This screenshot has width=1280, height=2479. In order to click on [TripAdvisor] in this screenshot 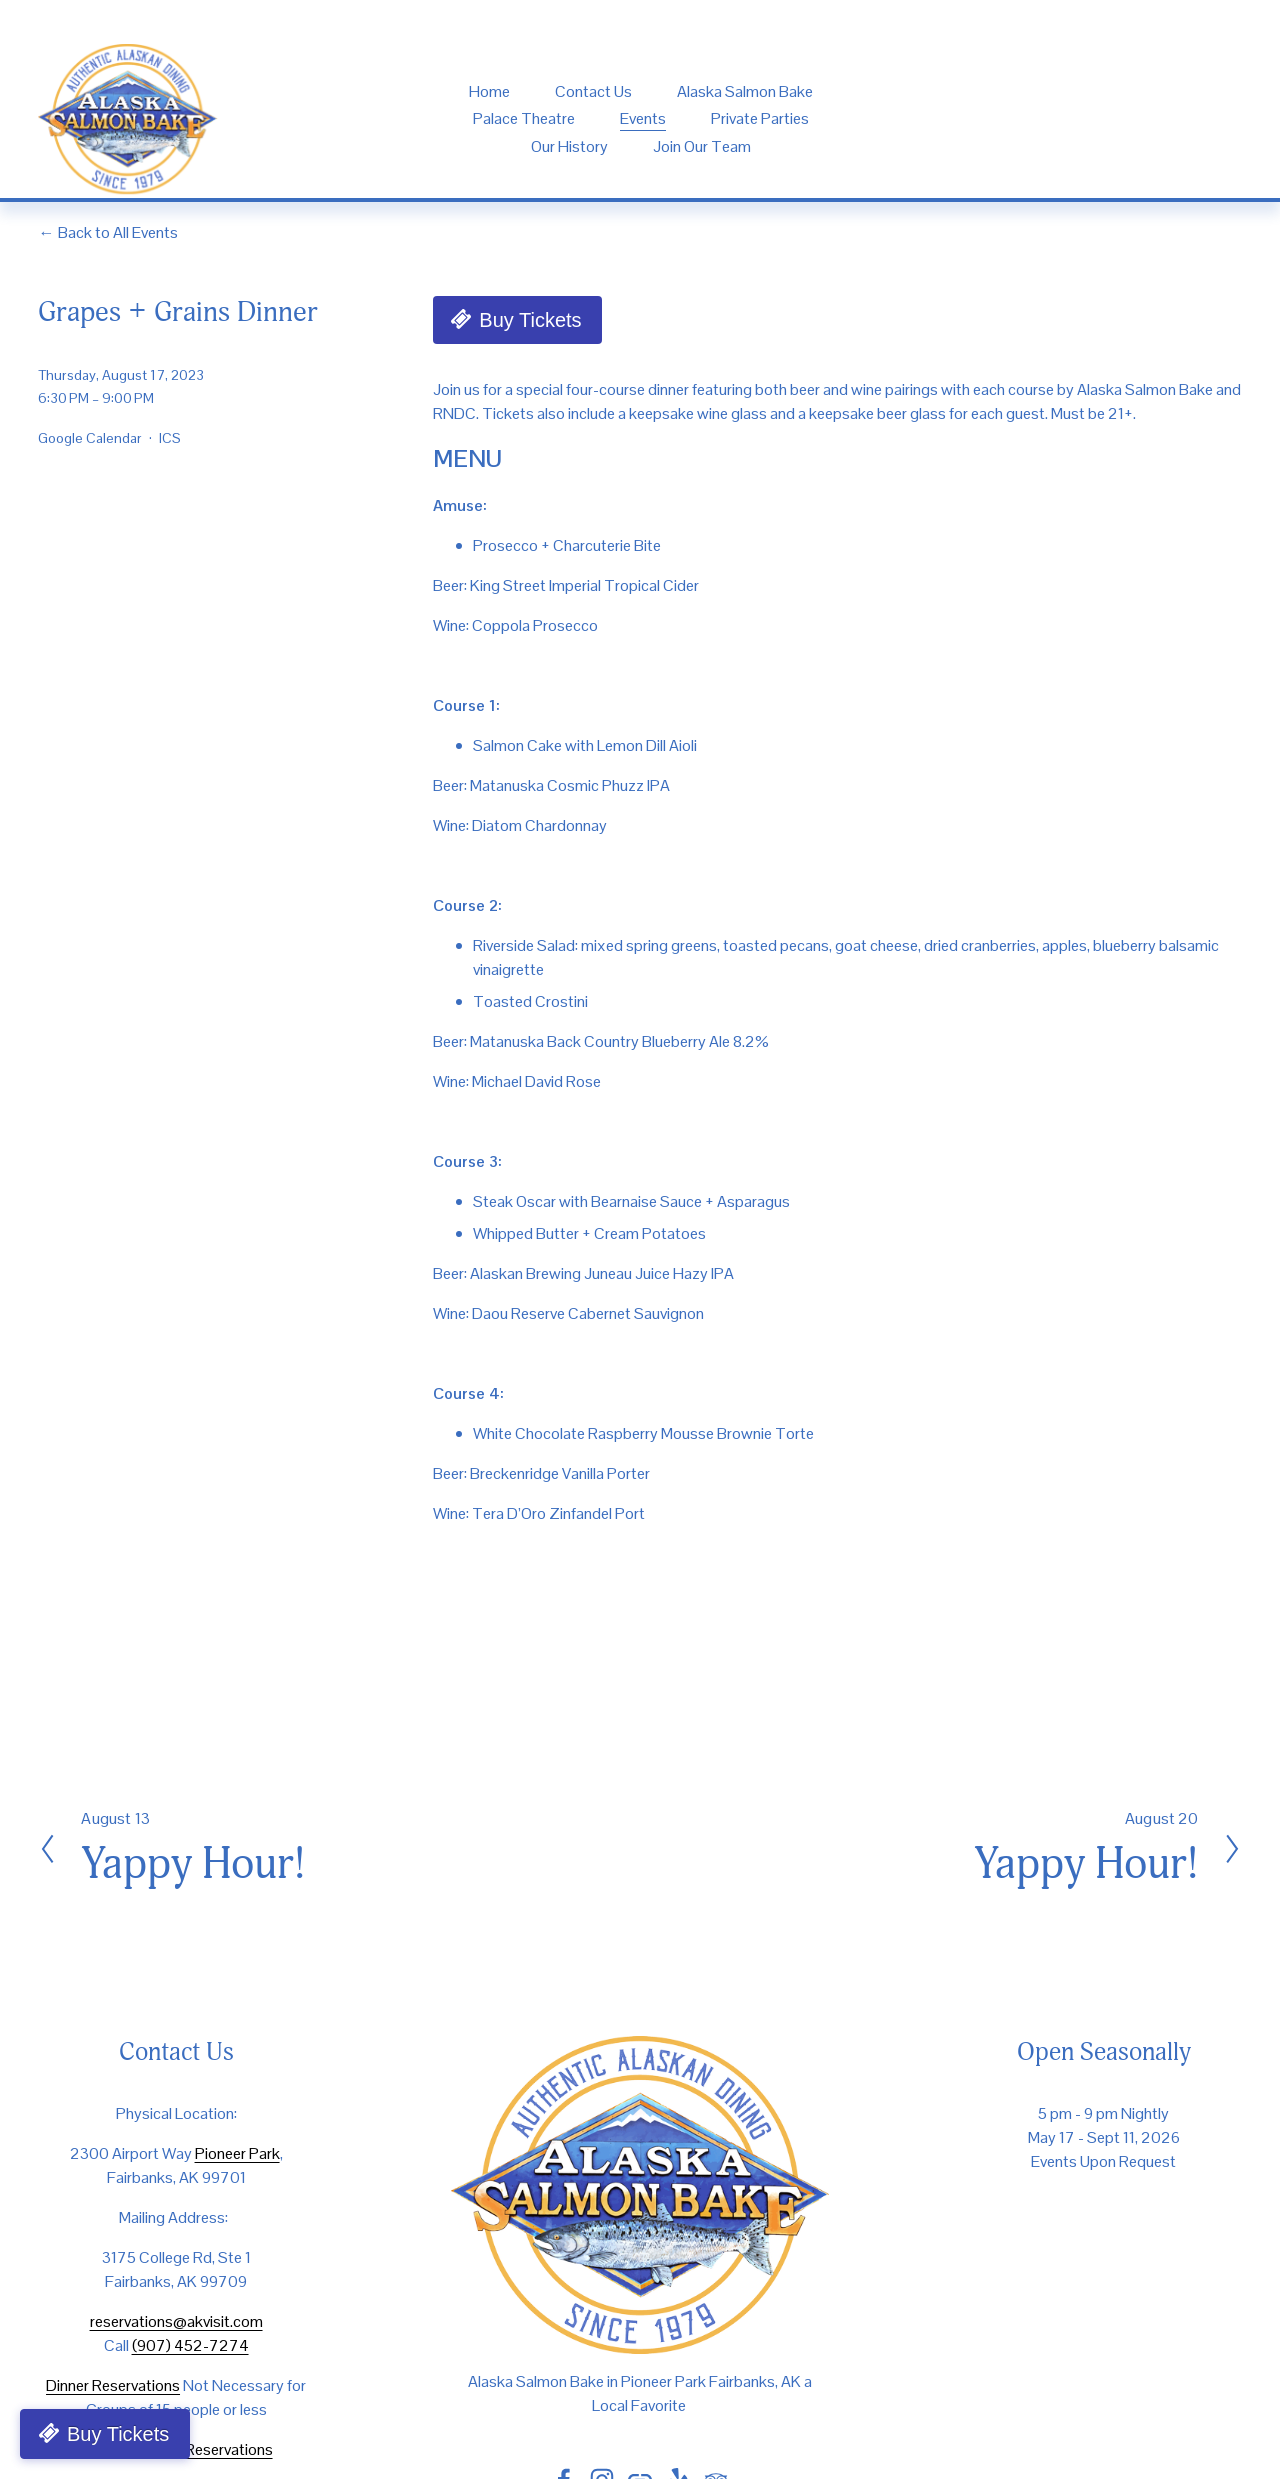, I will do `click(1230, 119)`.